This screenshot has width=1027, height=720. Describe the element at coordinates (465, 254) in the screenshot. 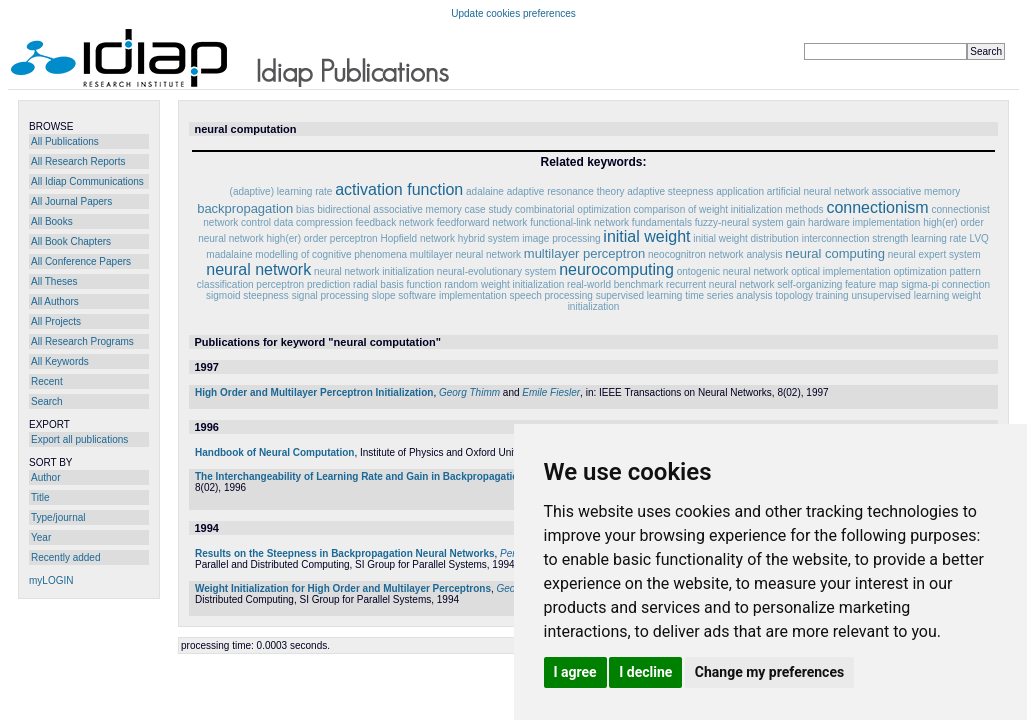

I see `multilayer neural network` at that location.